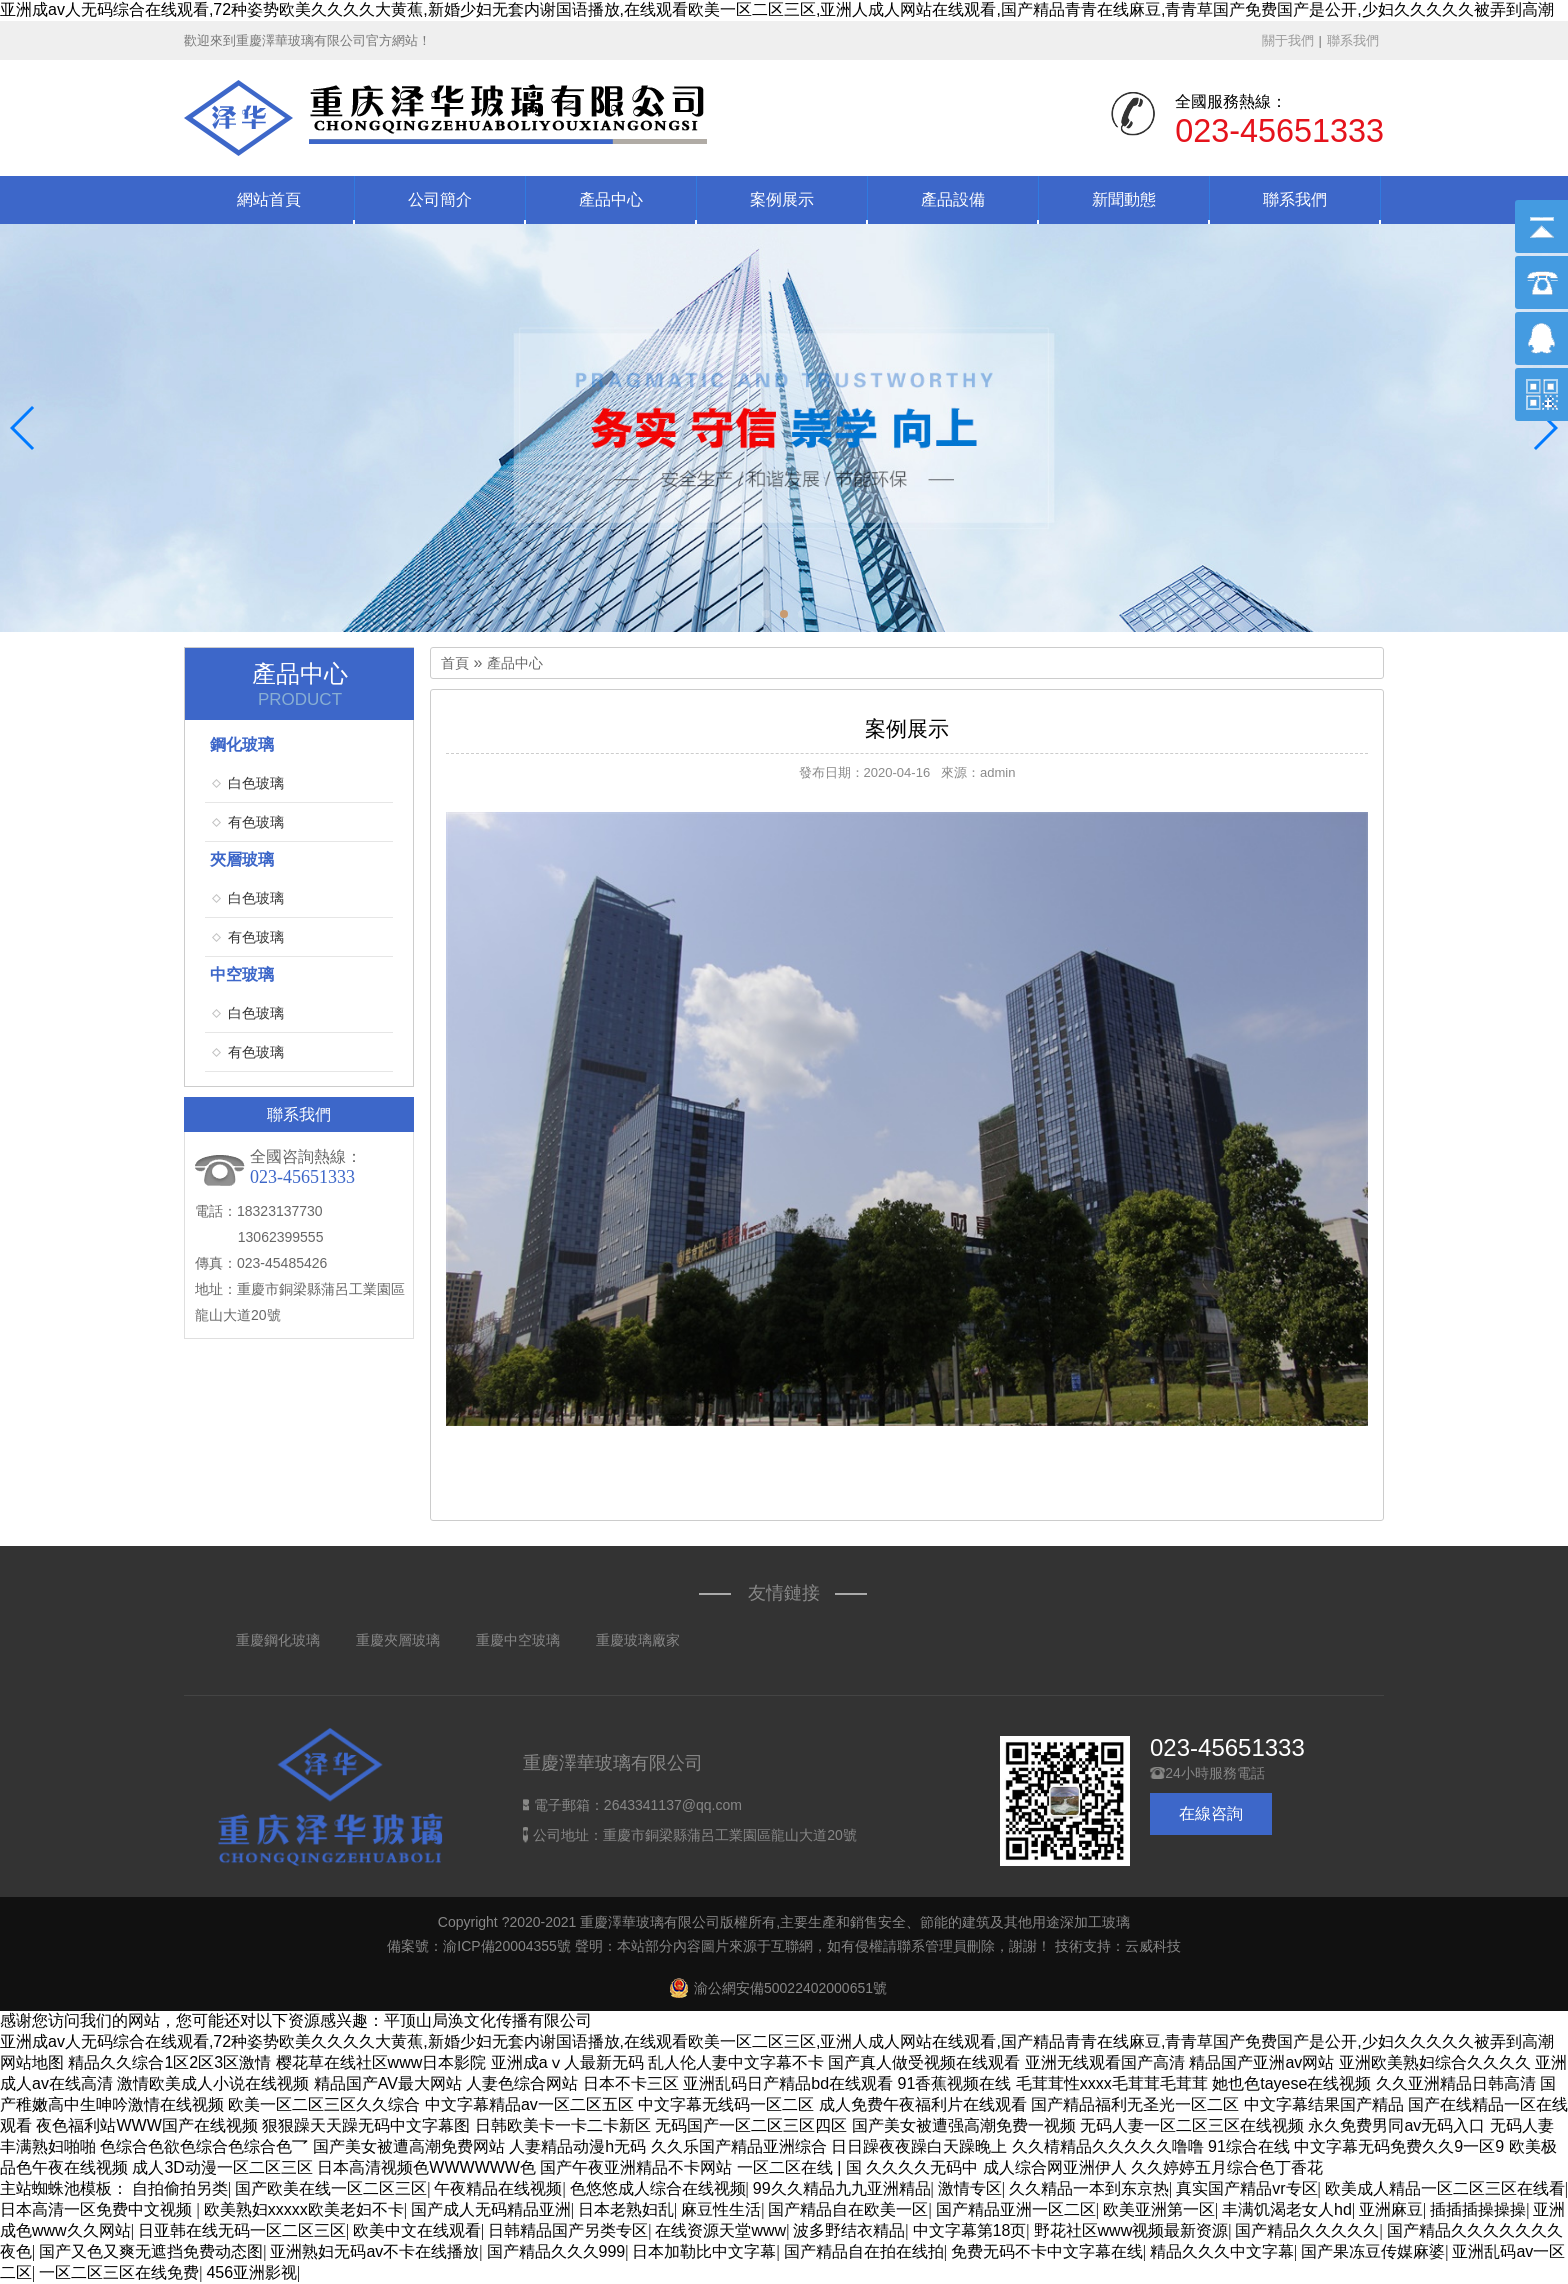 The width and height of the screenshot is (1568, 2284). Describe the element at coordinates (507, 1946) in the screenshot. I see `渝ICP備20004355號` at that location.